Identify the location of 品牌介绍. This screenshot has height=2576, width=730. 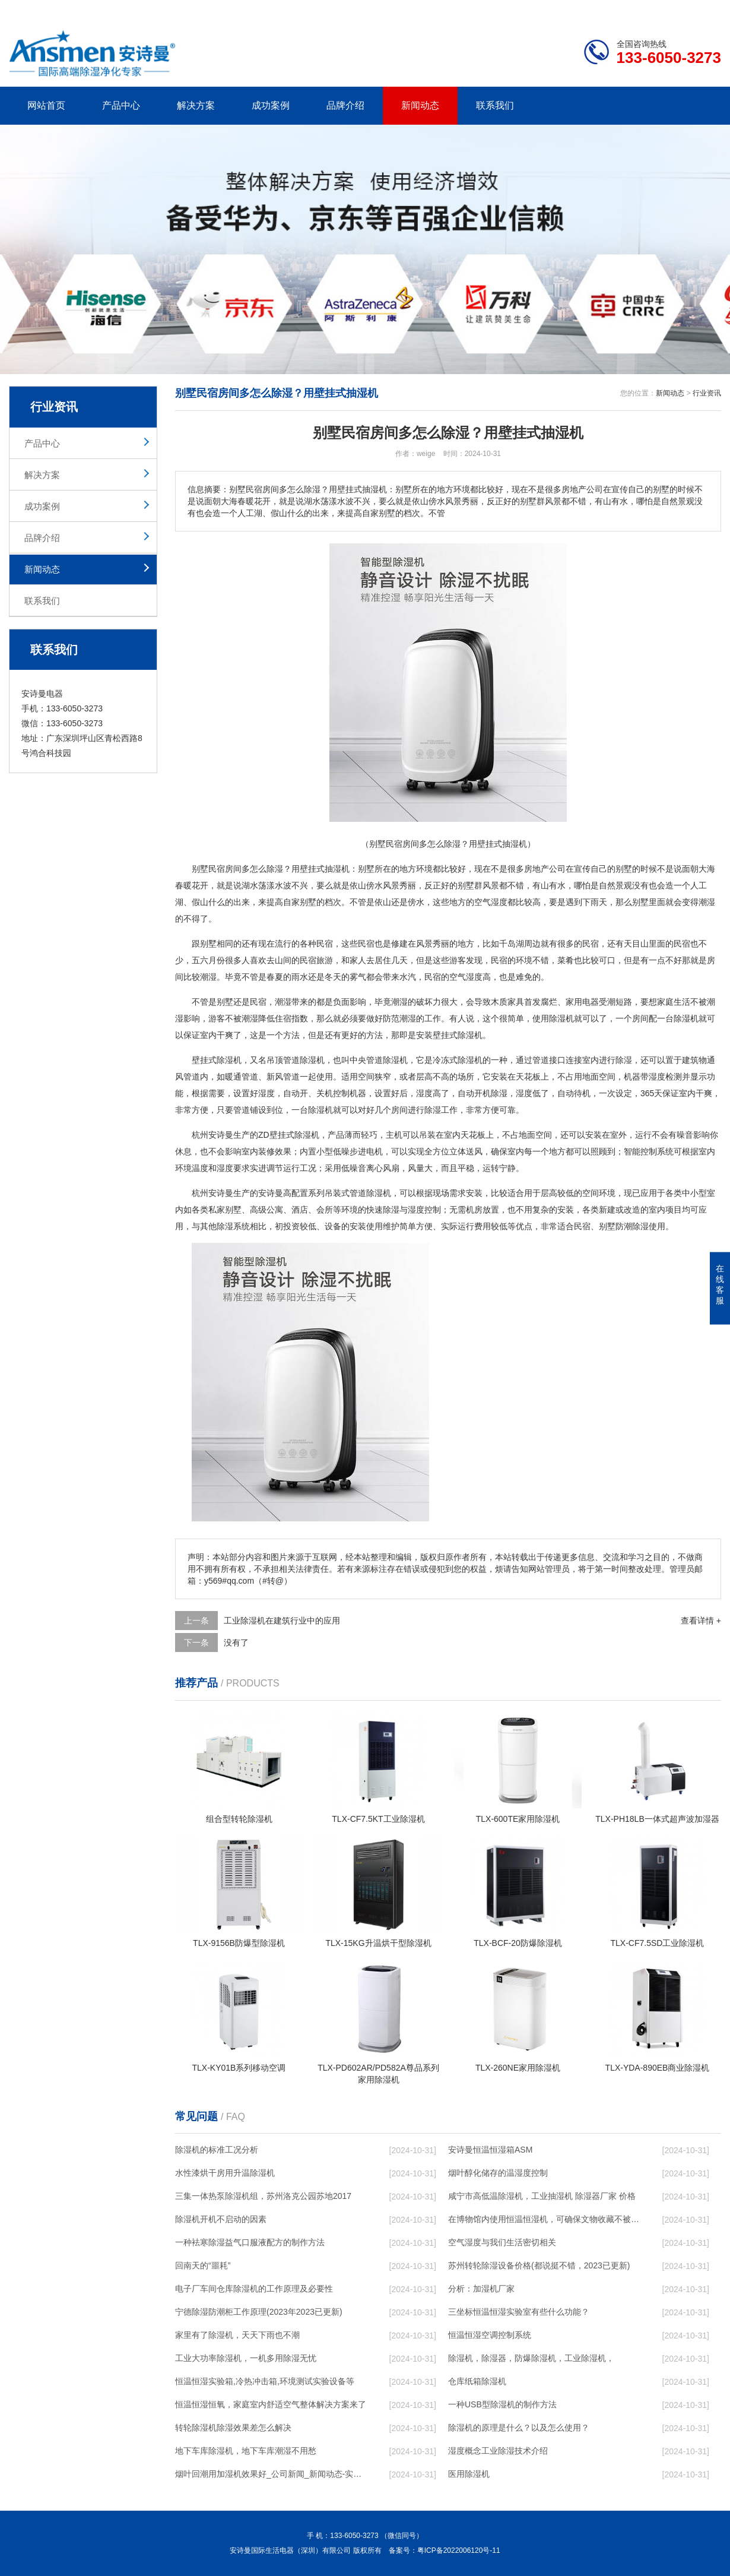
(345, 105).